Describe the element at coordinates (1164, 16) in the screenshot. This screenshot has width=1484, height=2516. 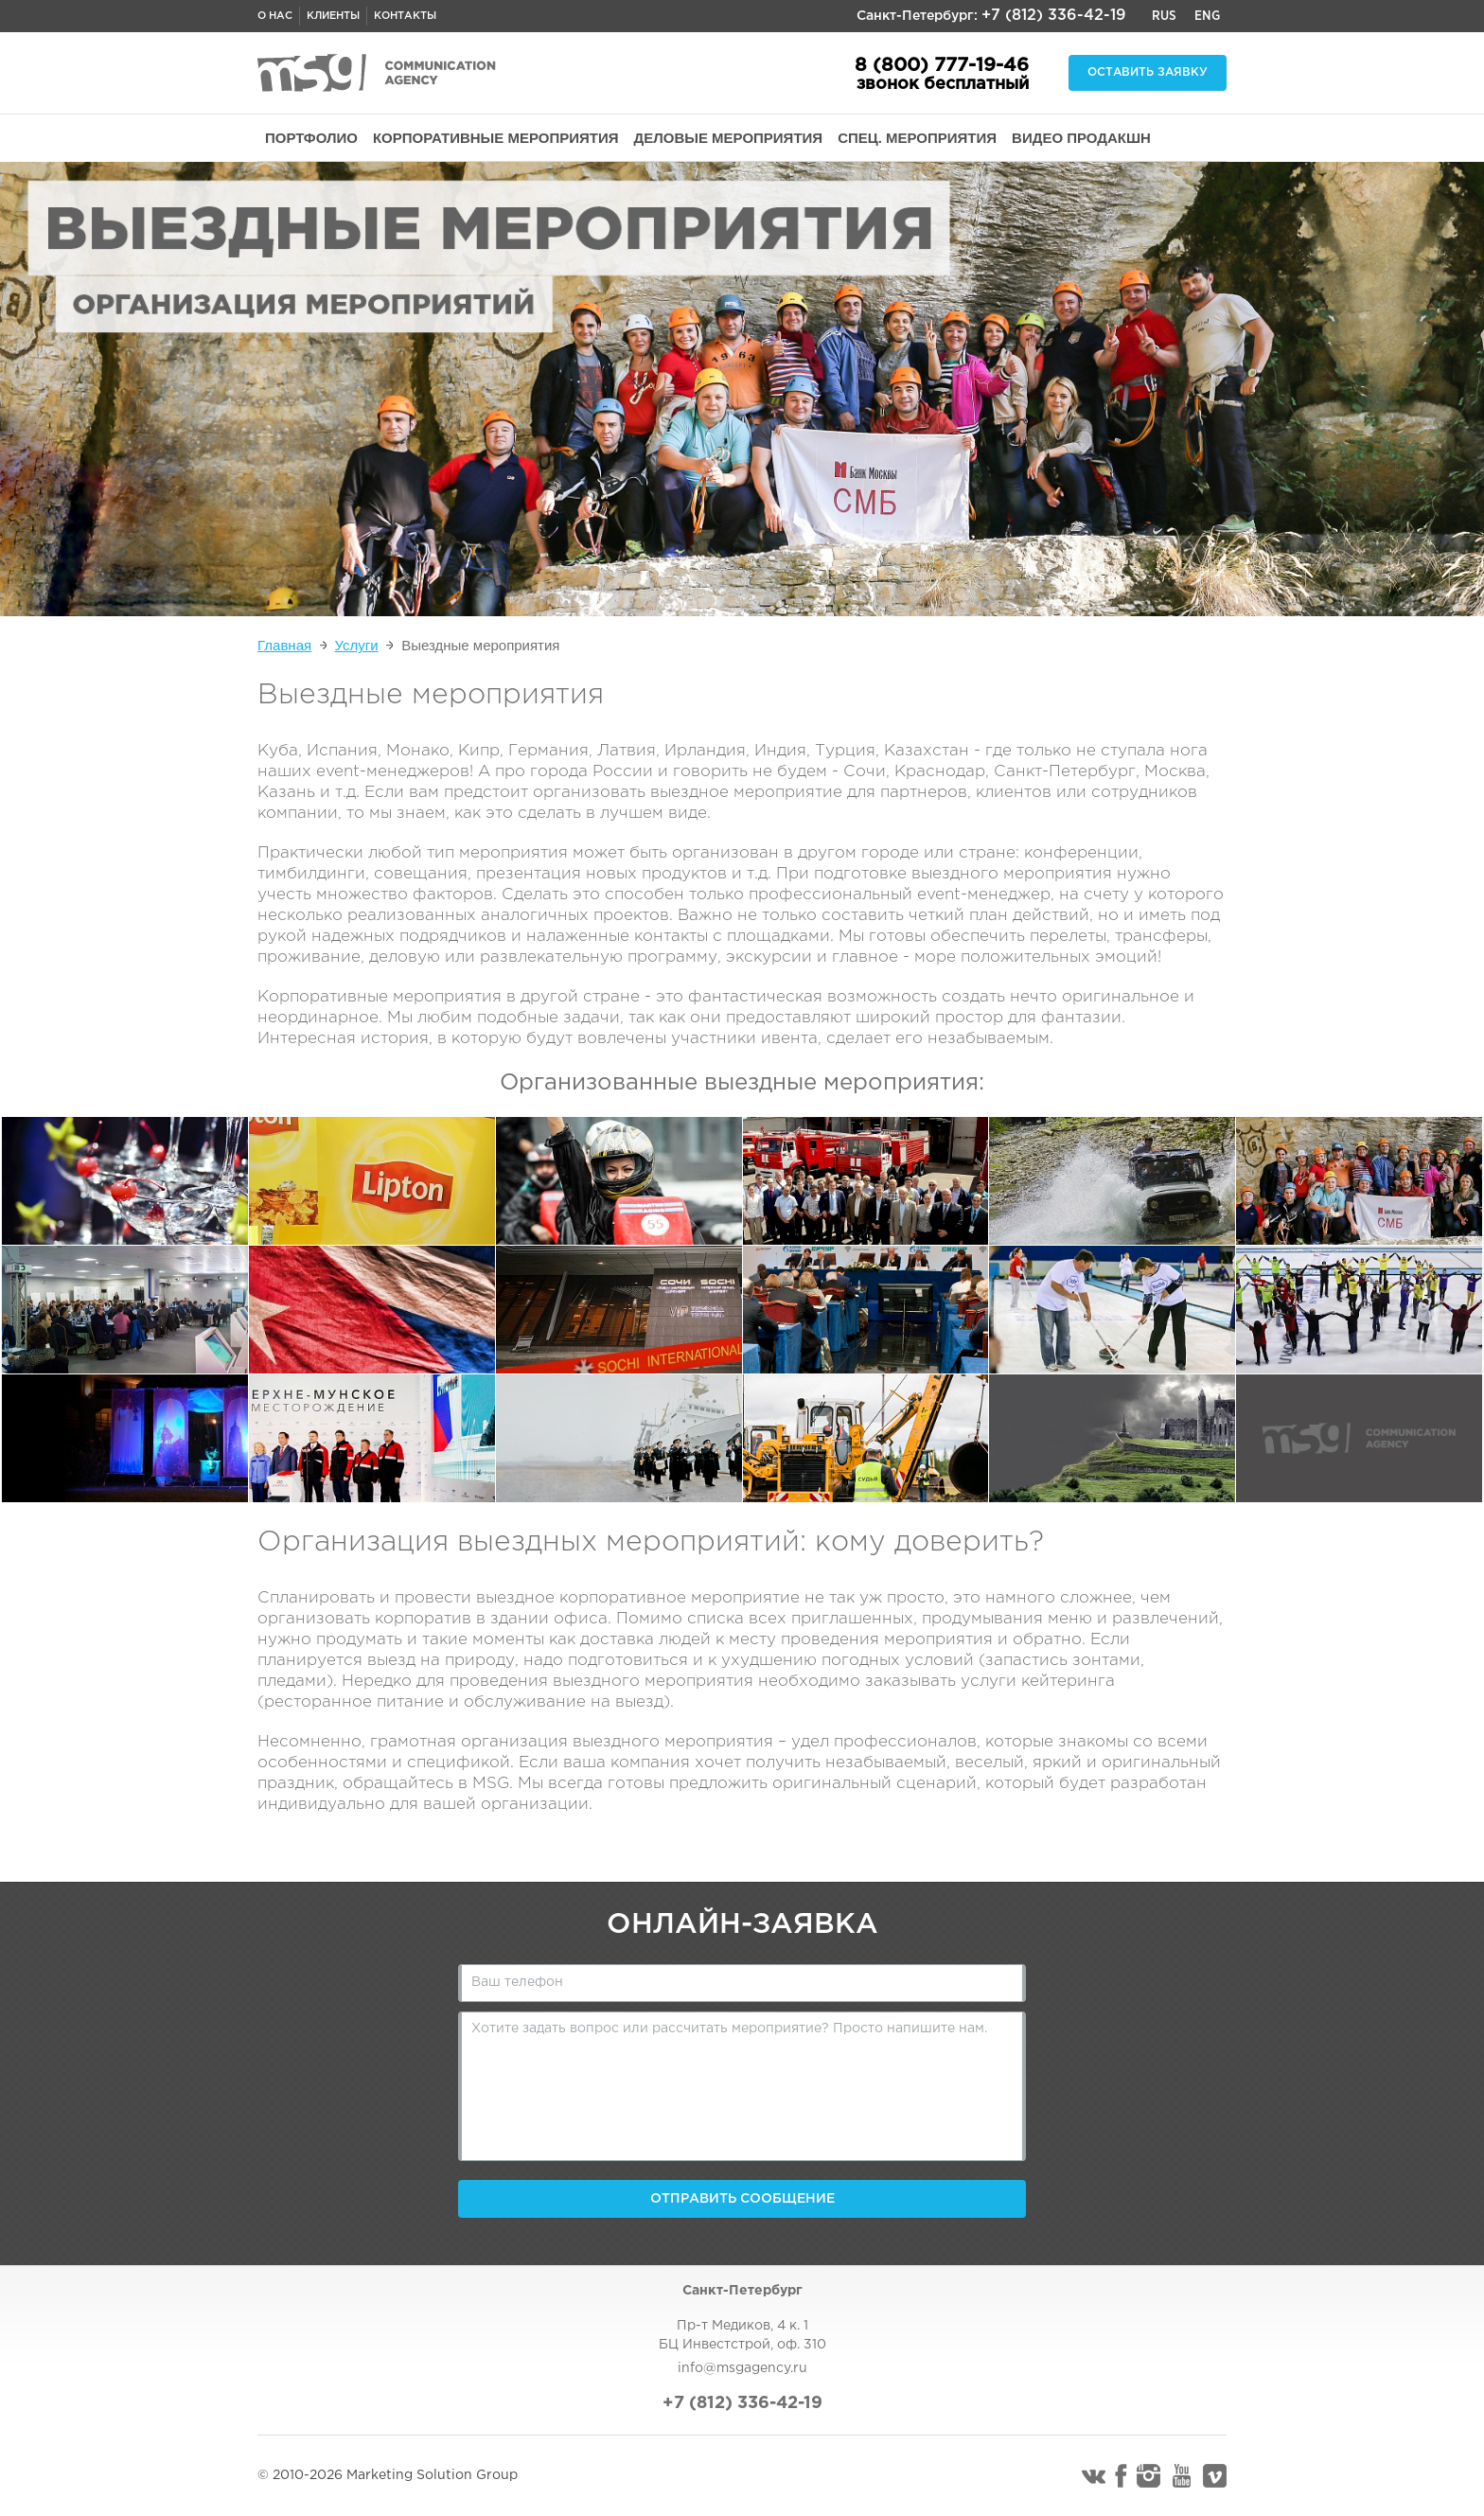
I see `Rus` at that location.